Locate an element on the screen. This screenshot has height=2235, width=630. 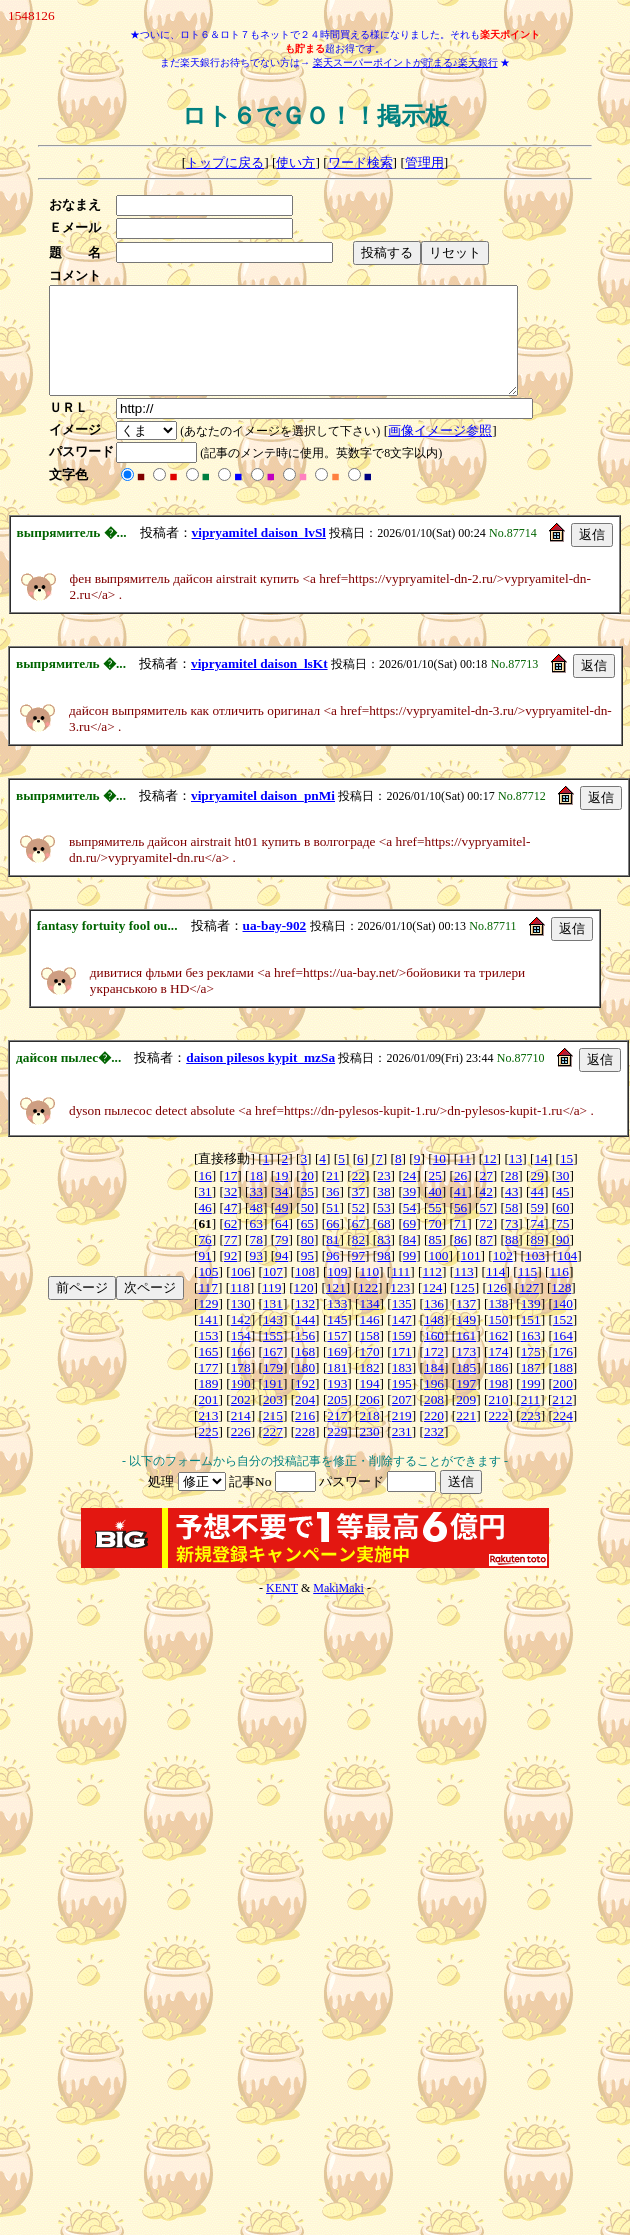
205 is located at coordinates (337, 1420).